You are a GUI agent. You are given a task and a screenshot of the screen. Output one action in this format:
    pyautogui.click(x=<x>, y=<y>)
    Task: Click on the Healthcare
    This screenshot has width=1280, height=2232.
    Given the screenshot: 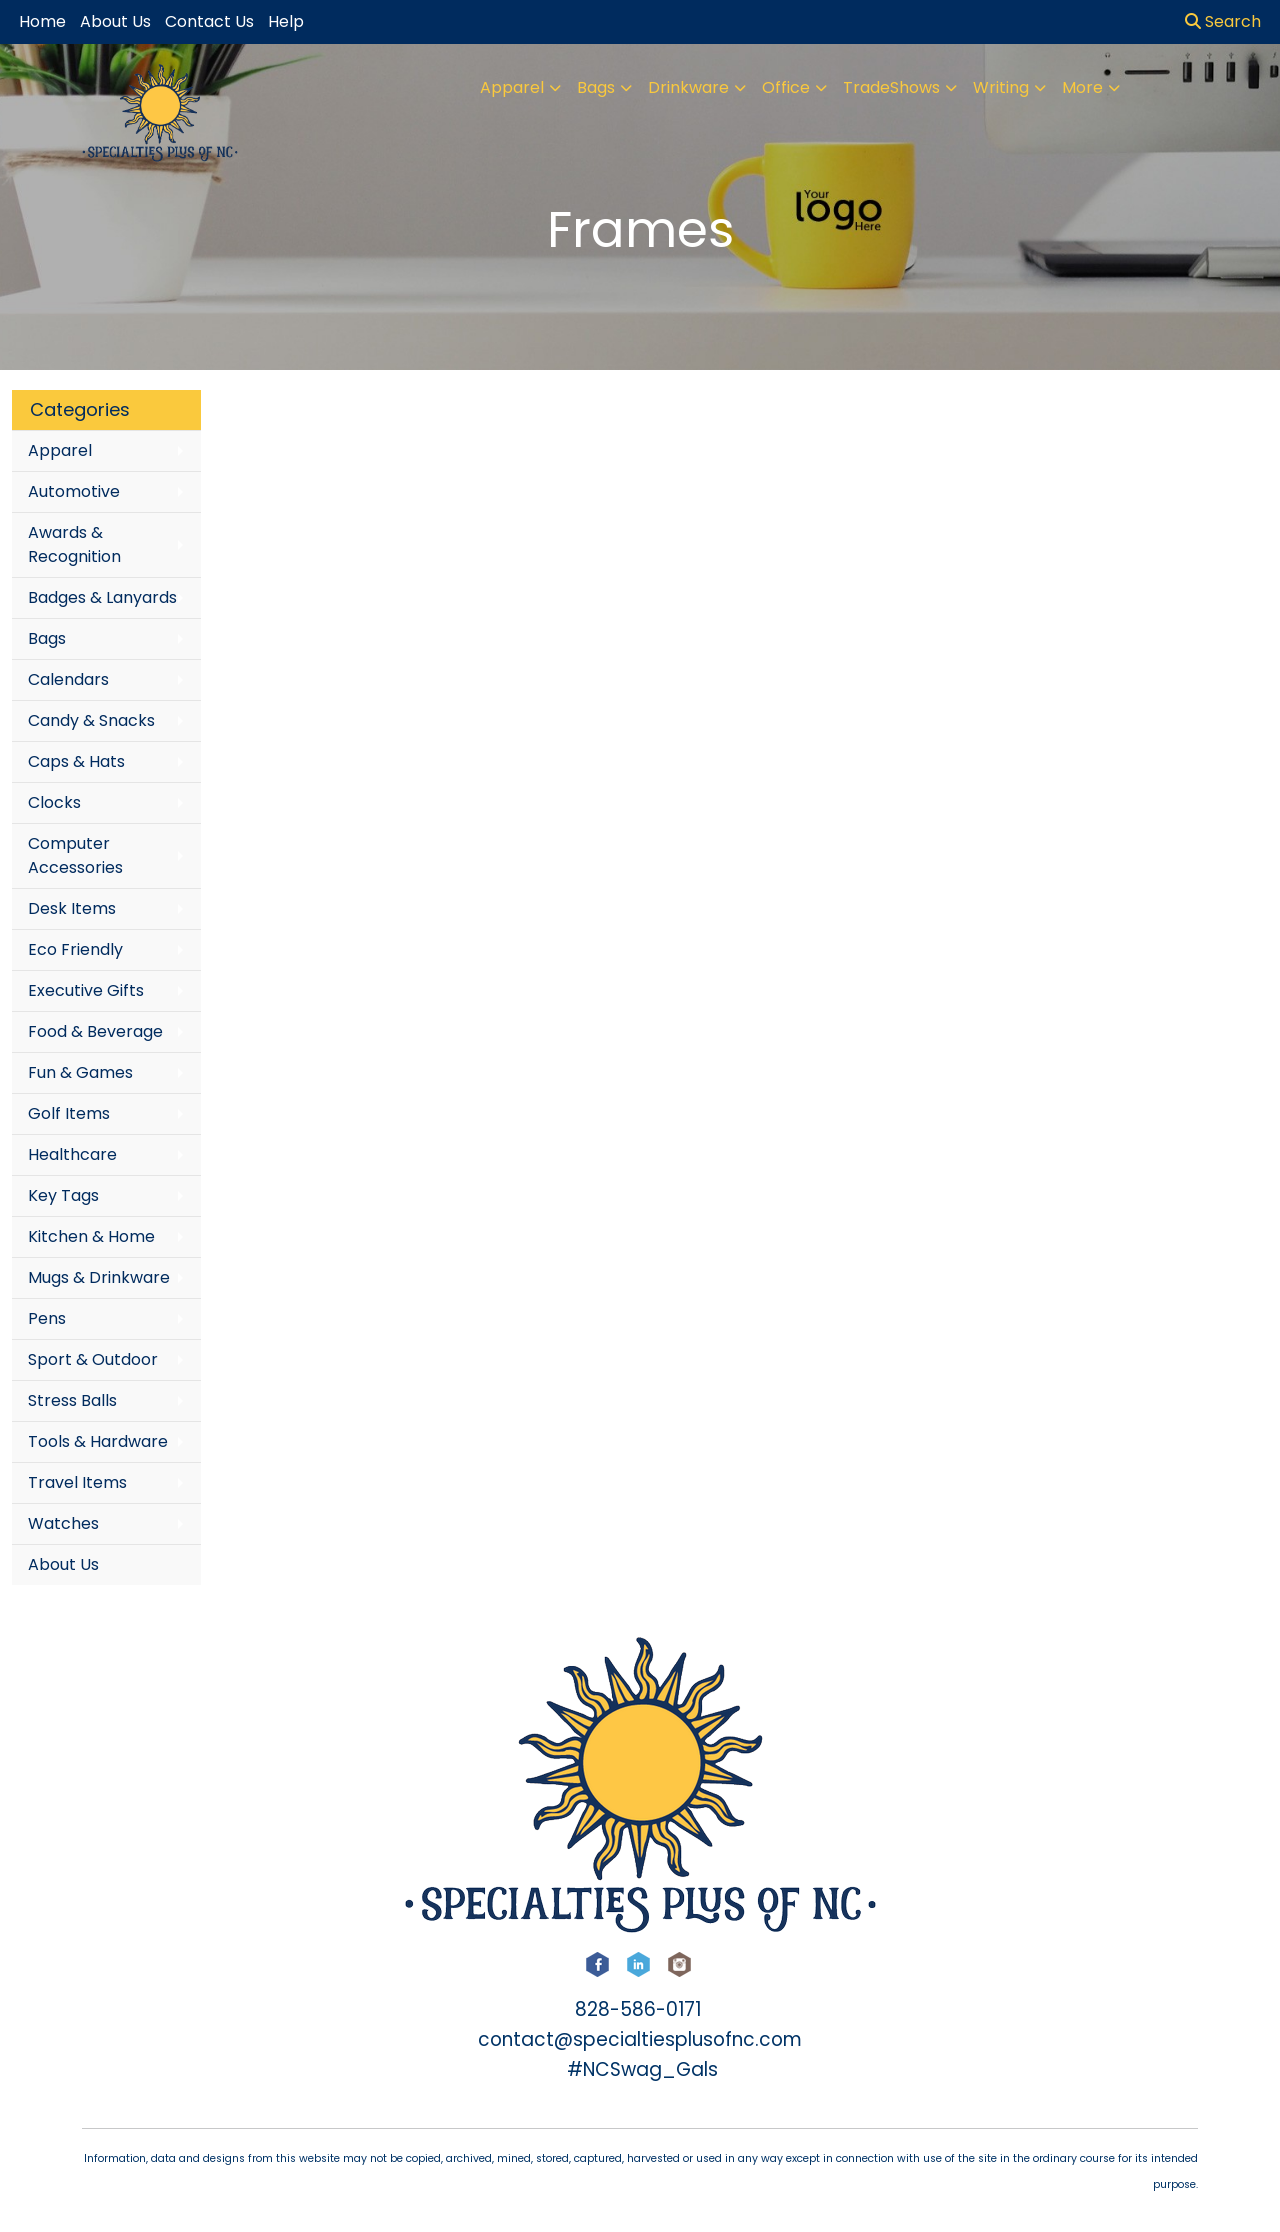 What is the action you would take?
    pyautogui.click(x=72, y=1154)
    